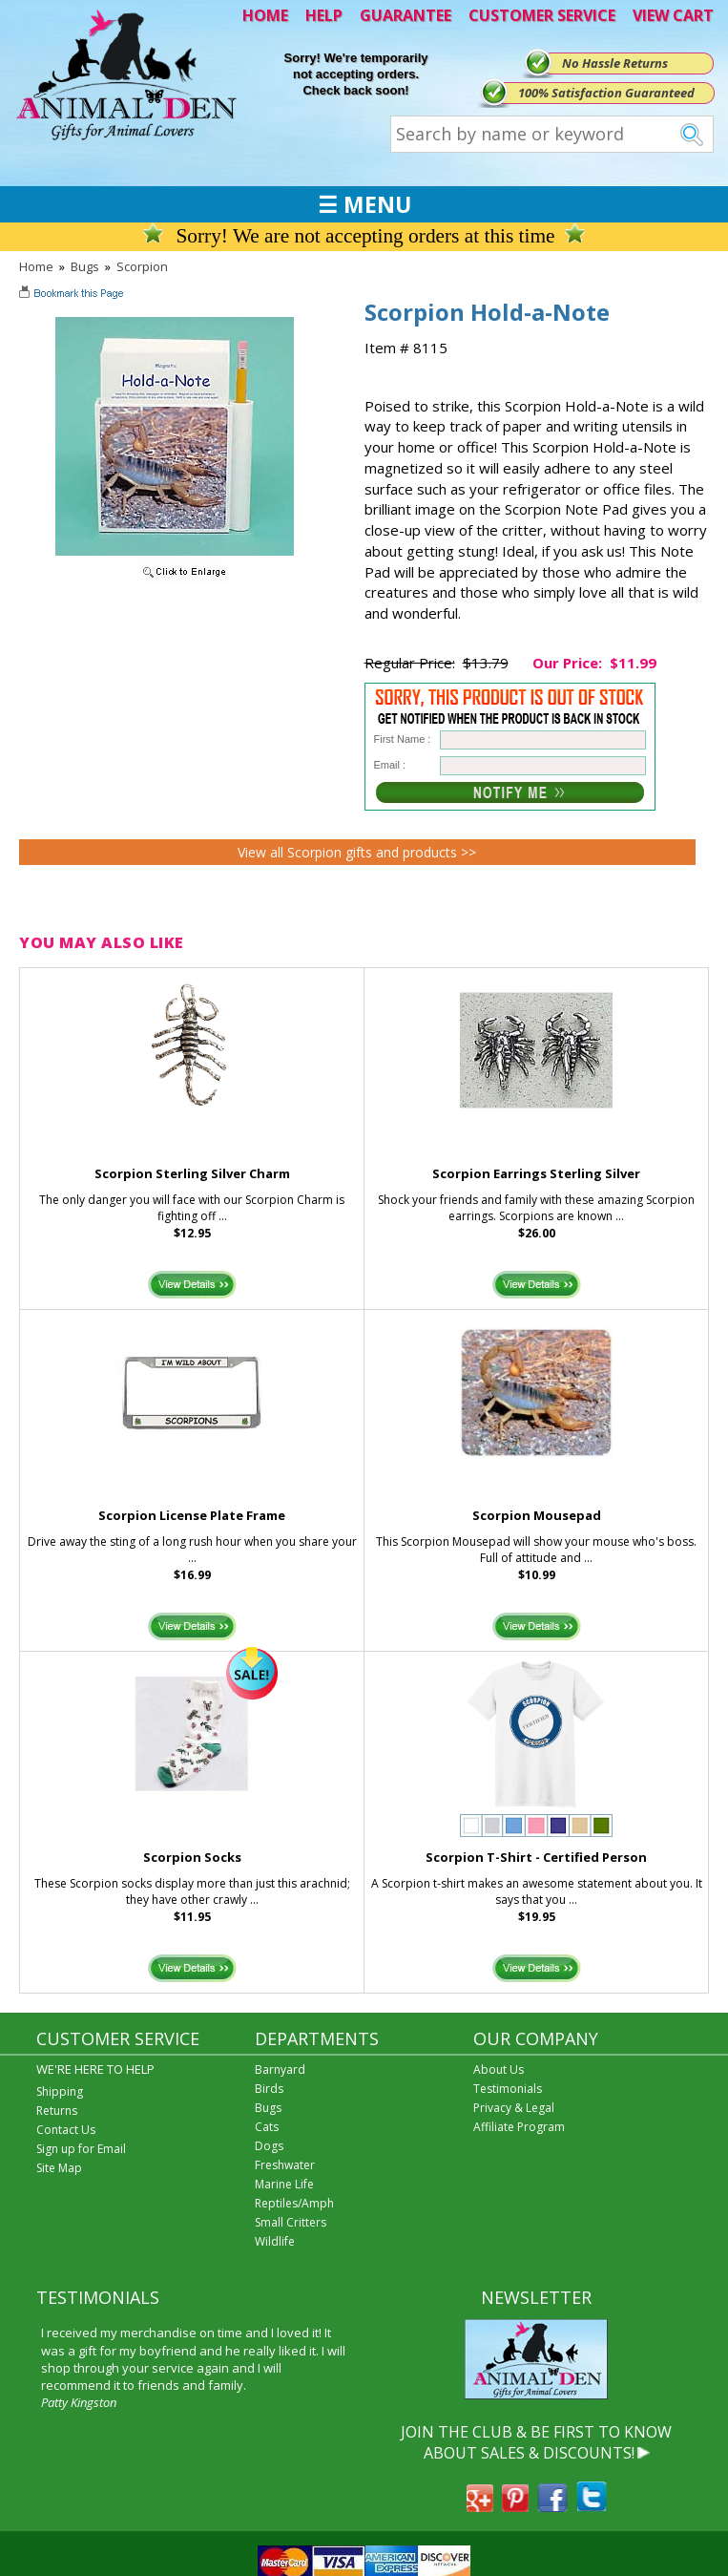  Describe the element at coordinates (191, 1515) in the screenshot. I see `Scorpion License Plate Frame` at that location.